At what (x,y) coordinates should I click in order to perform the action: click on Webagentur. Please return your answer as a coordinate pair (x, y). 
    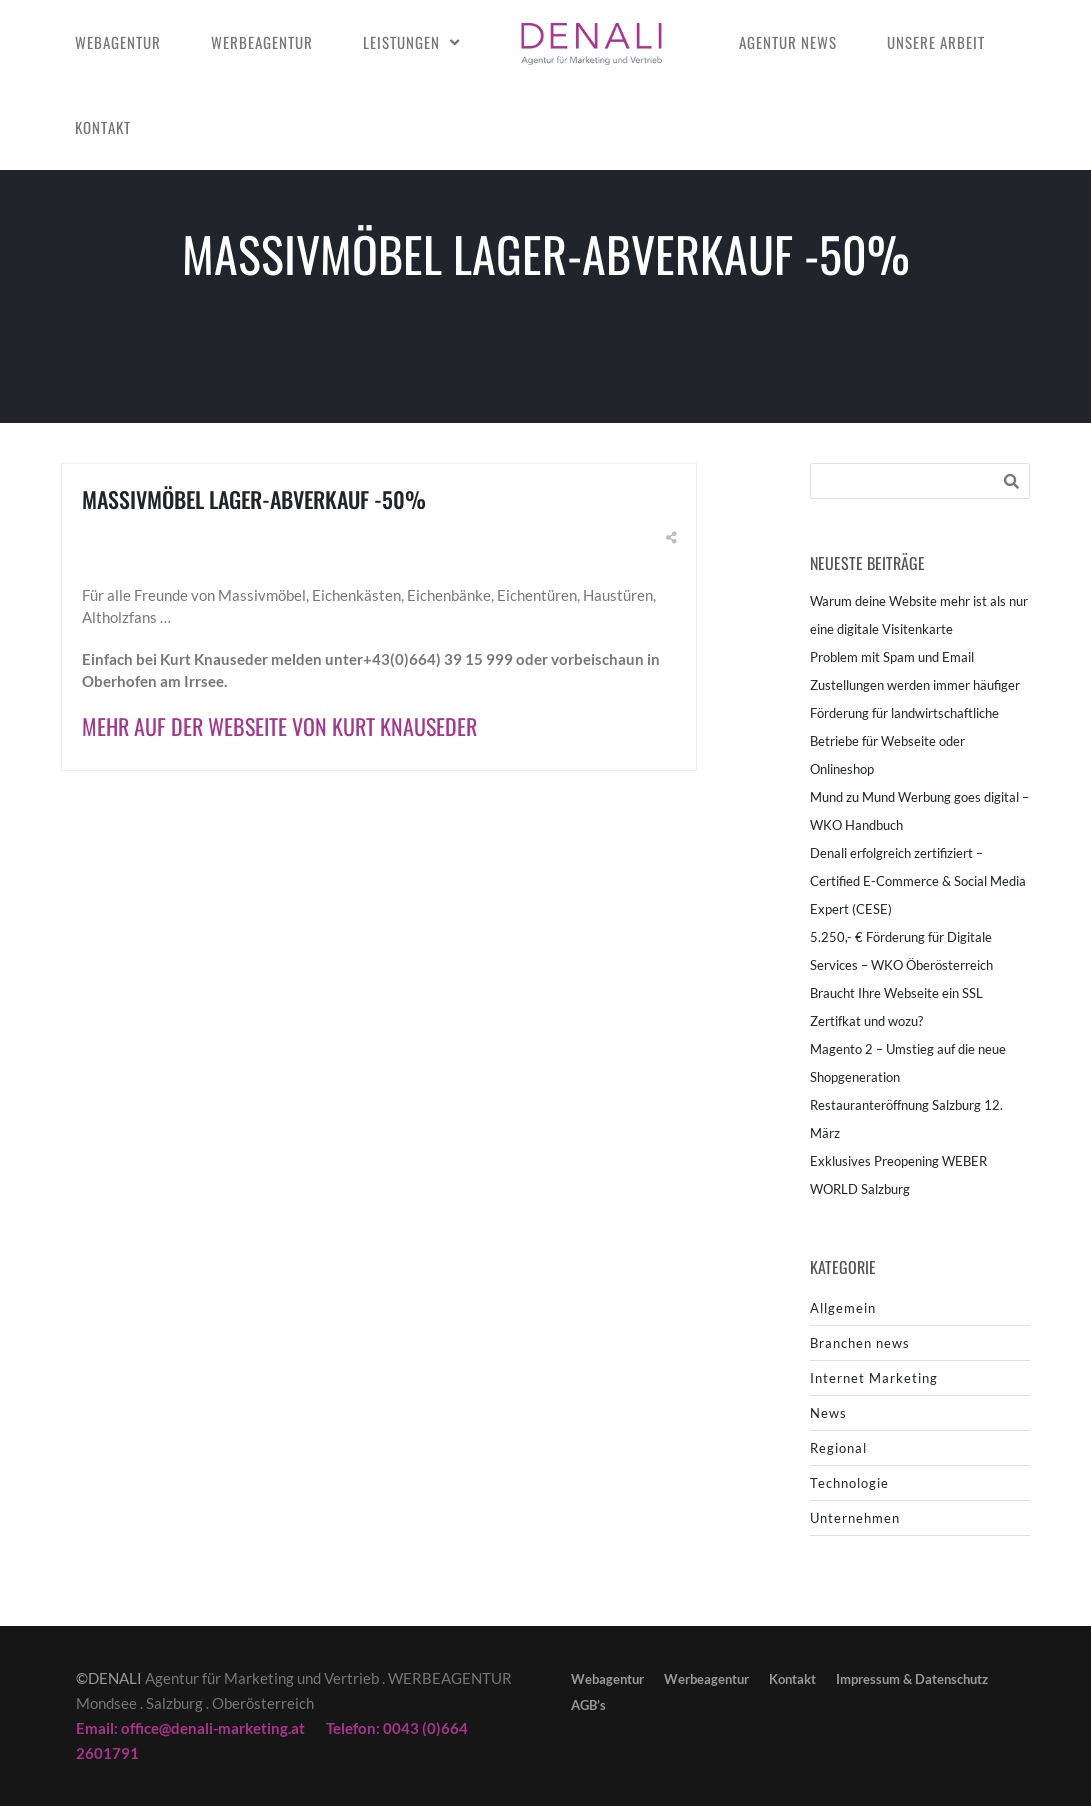
    Looking at the image, I should click on (118, 42).